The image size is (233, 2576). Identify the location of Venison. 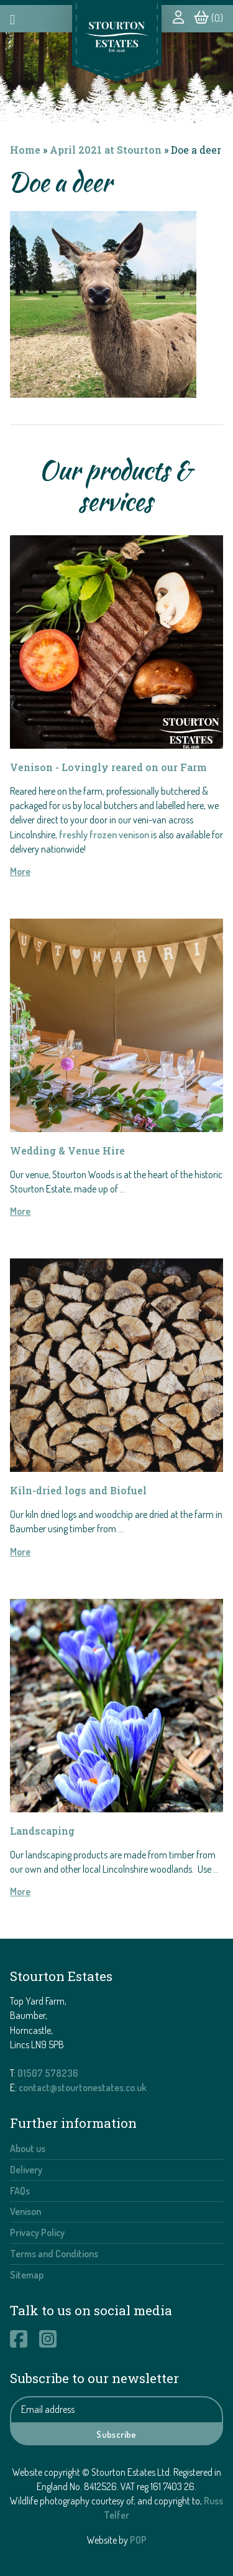
(25, 2211).